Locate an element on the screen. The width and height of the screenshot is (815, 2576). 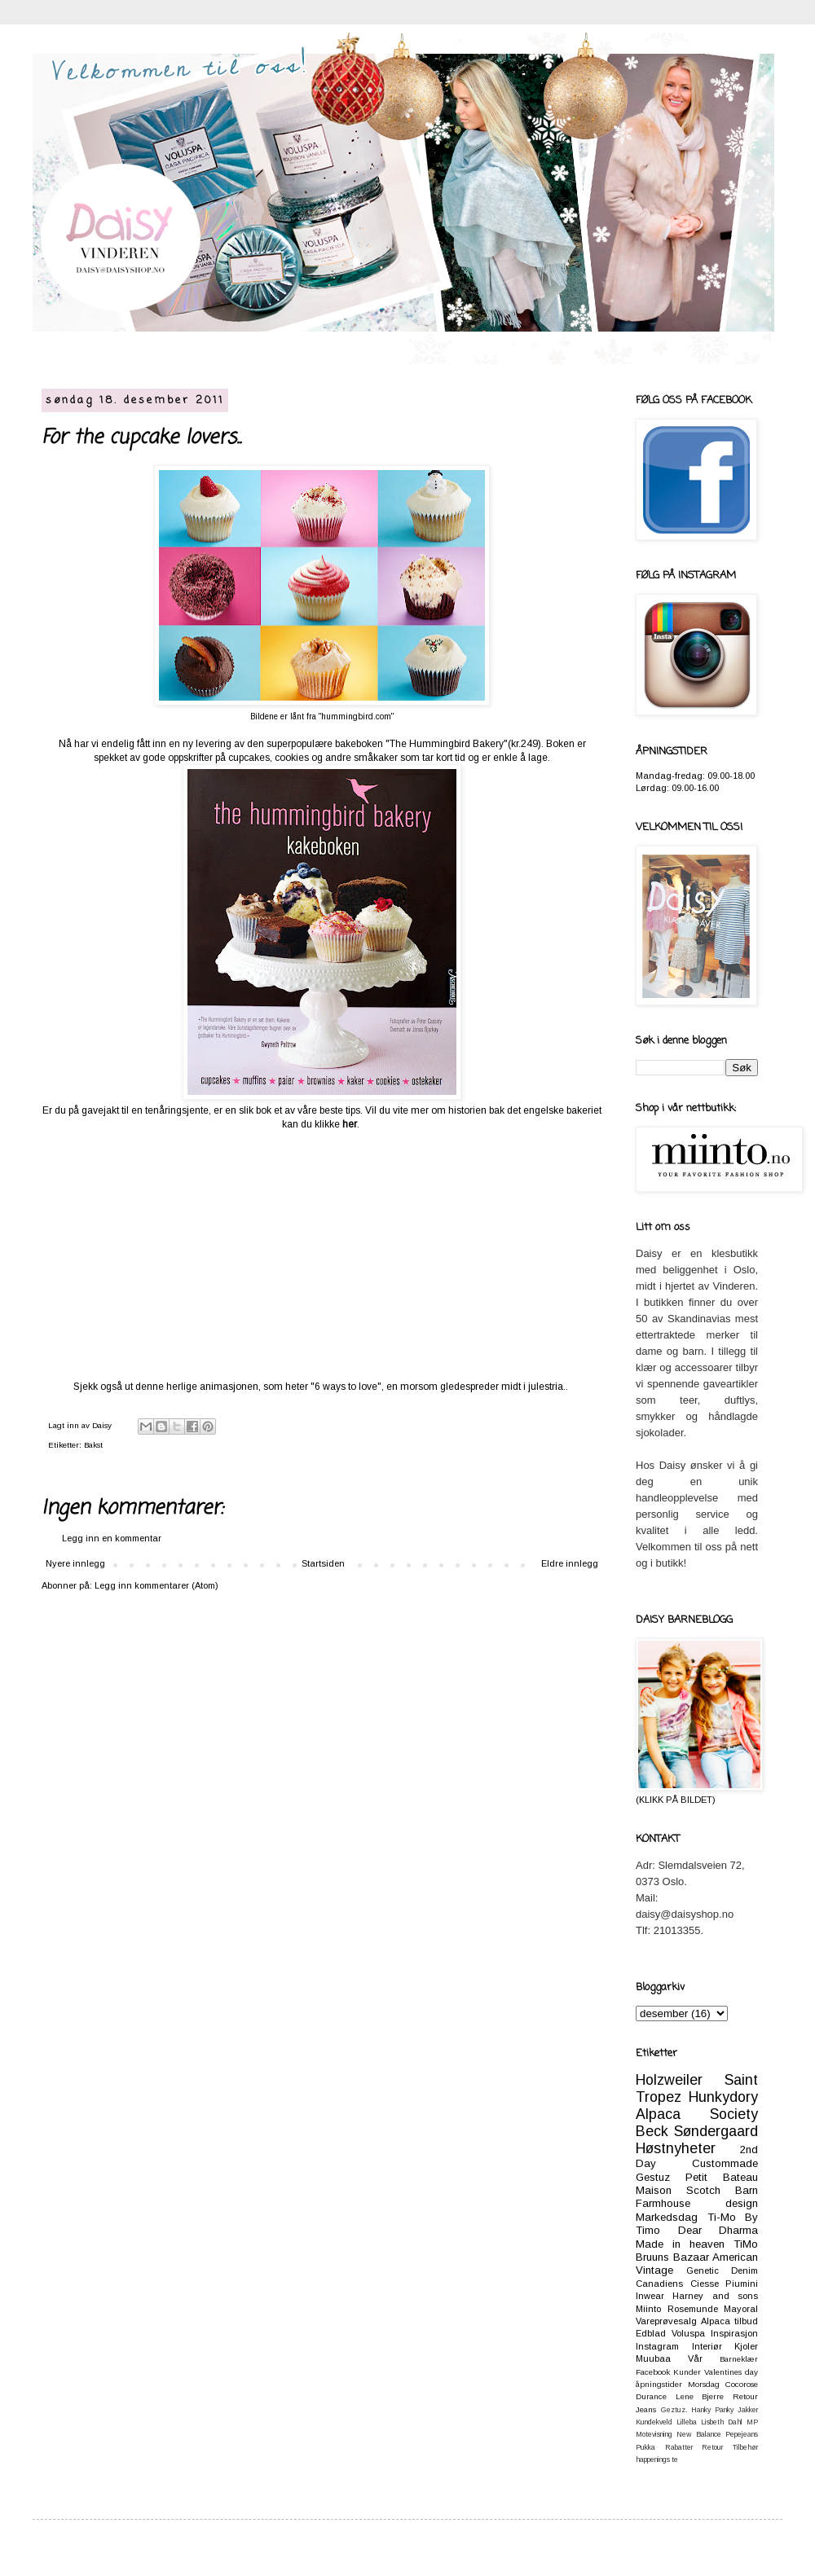
Morsdag is located at coordinates (704, 2384).